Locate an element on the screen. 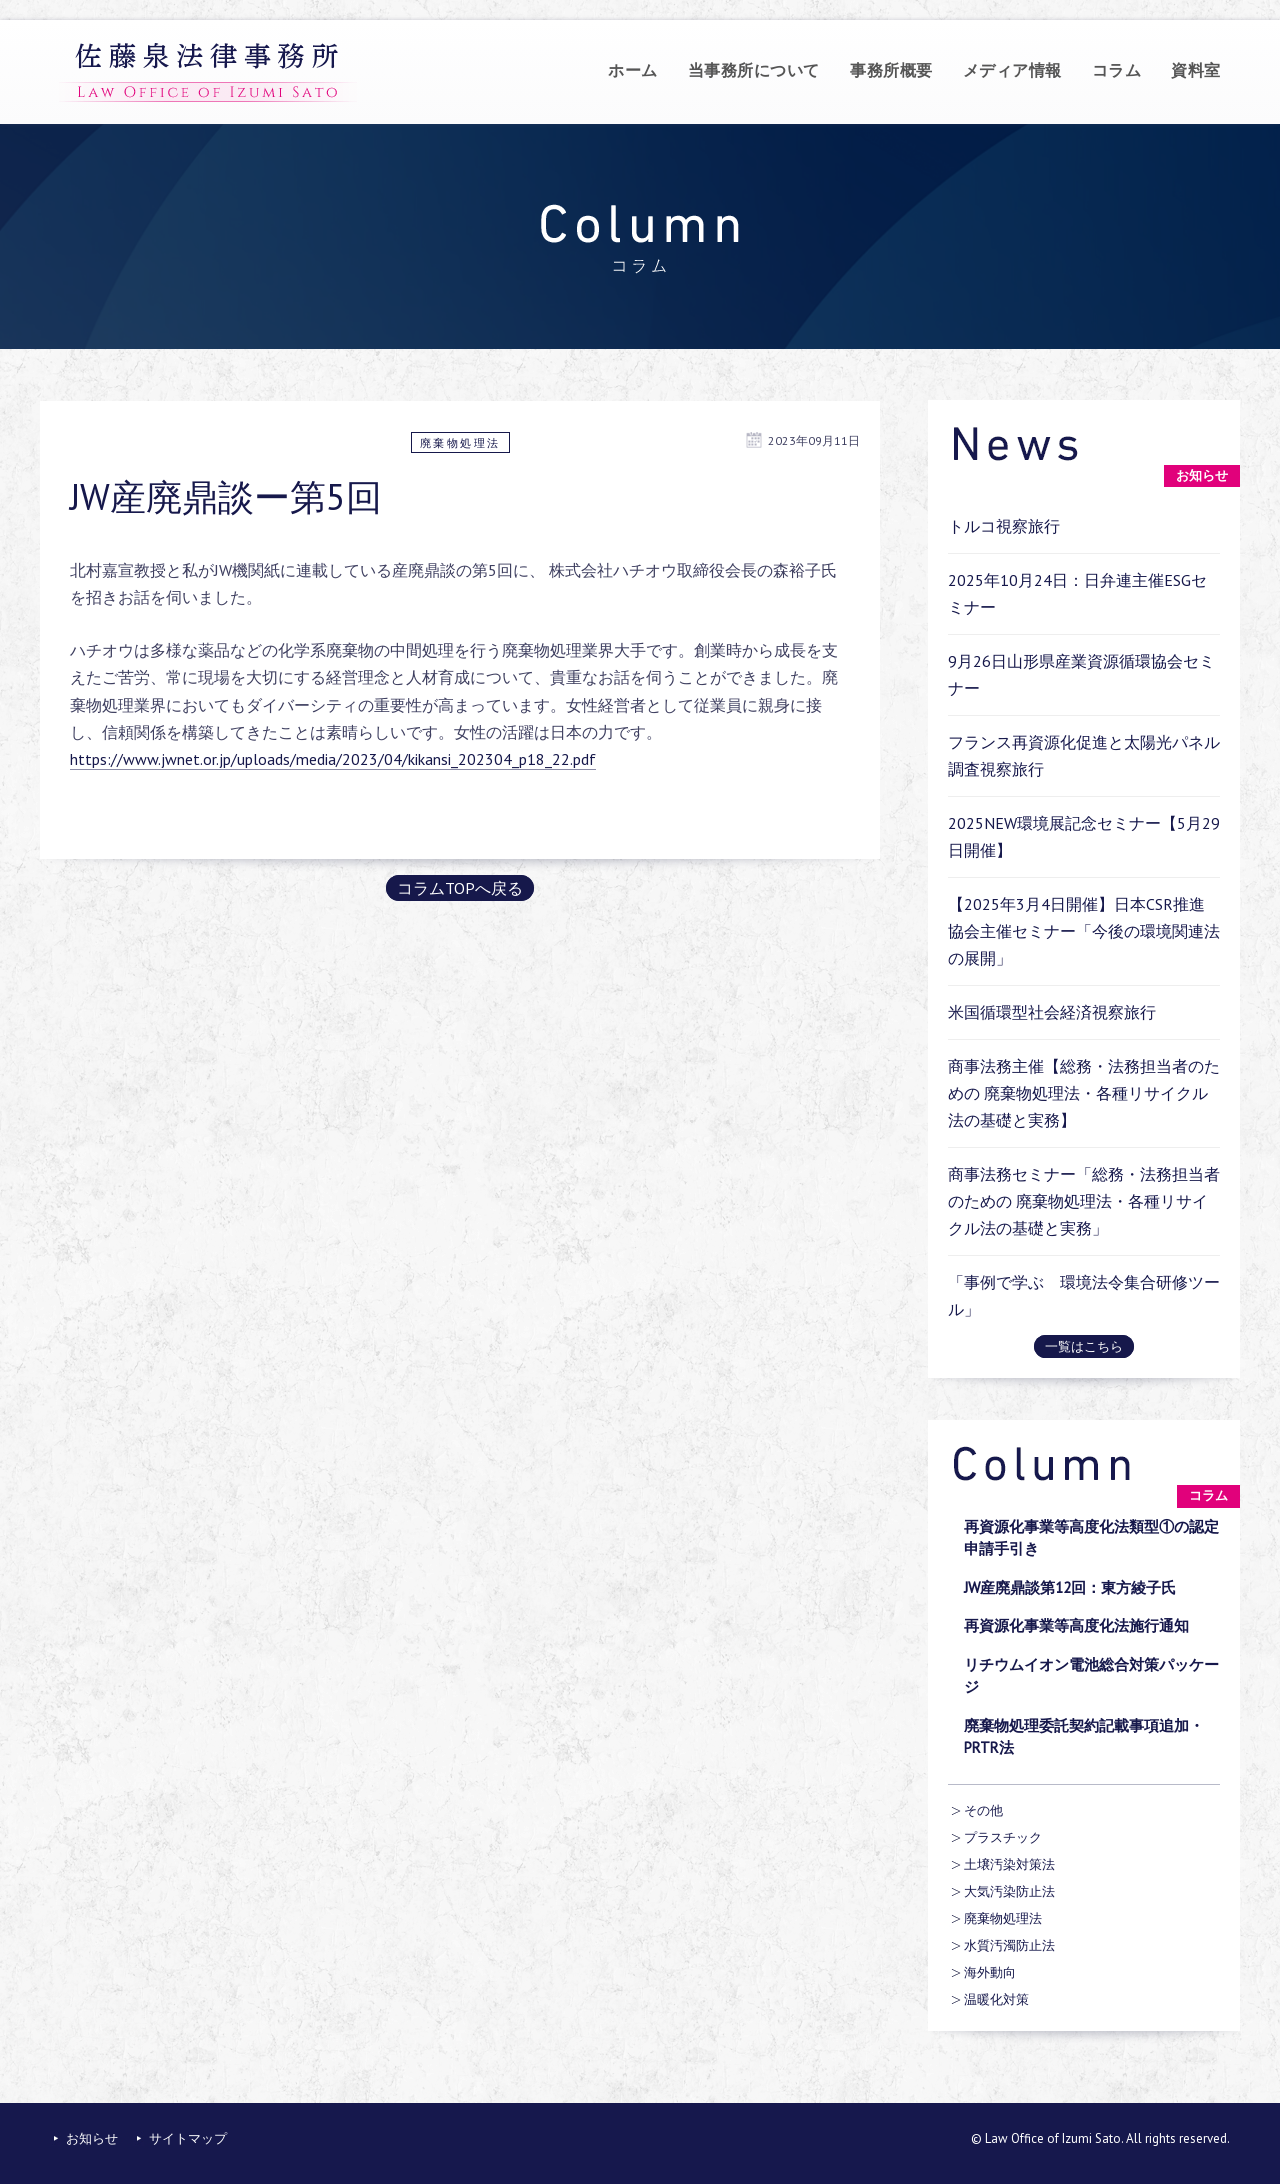 The image size is (1280, 2184). 米国循環型社会経済視察旅行 is located at coordinates (1052, 1012).